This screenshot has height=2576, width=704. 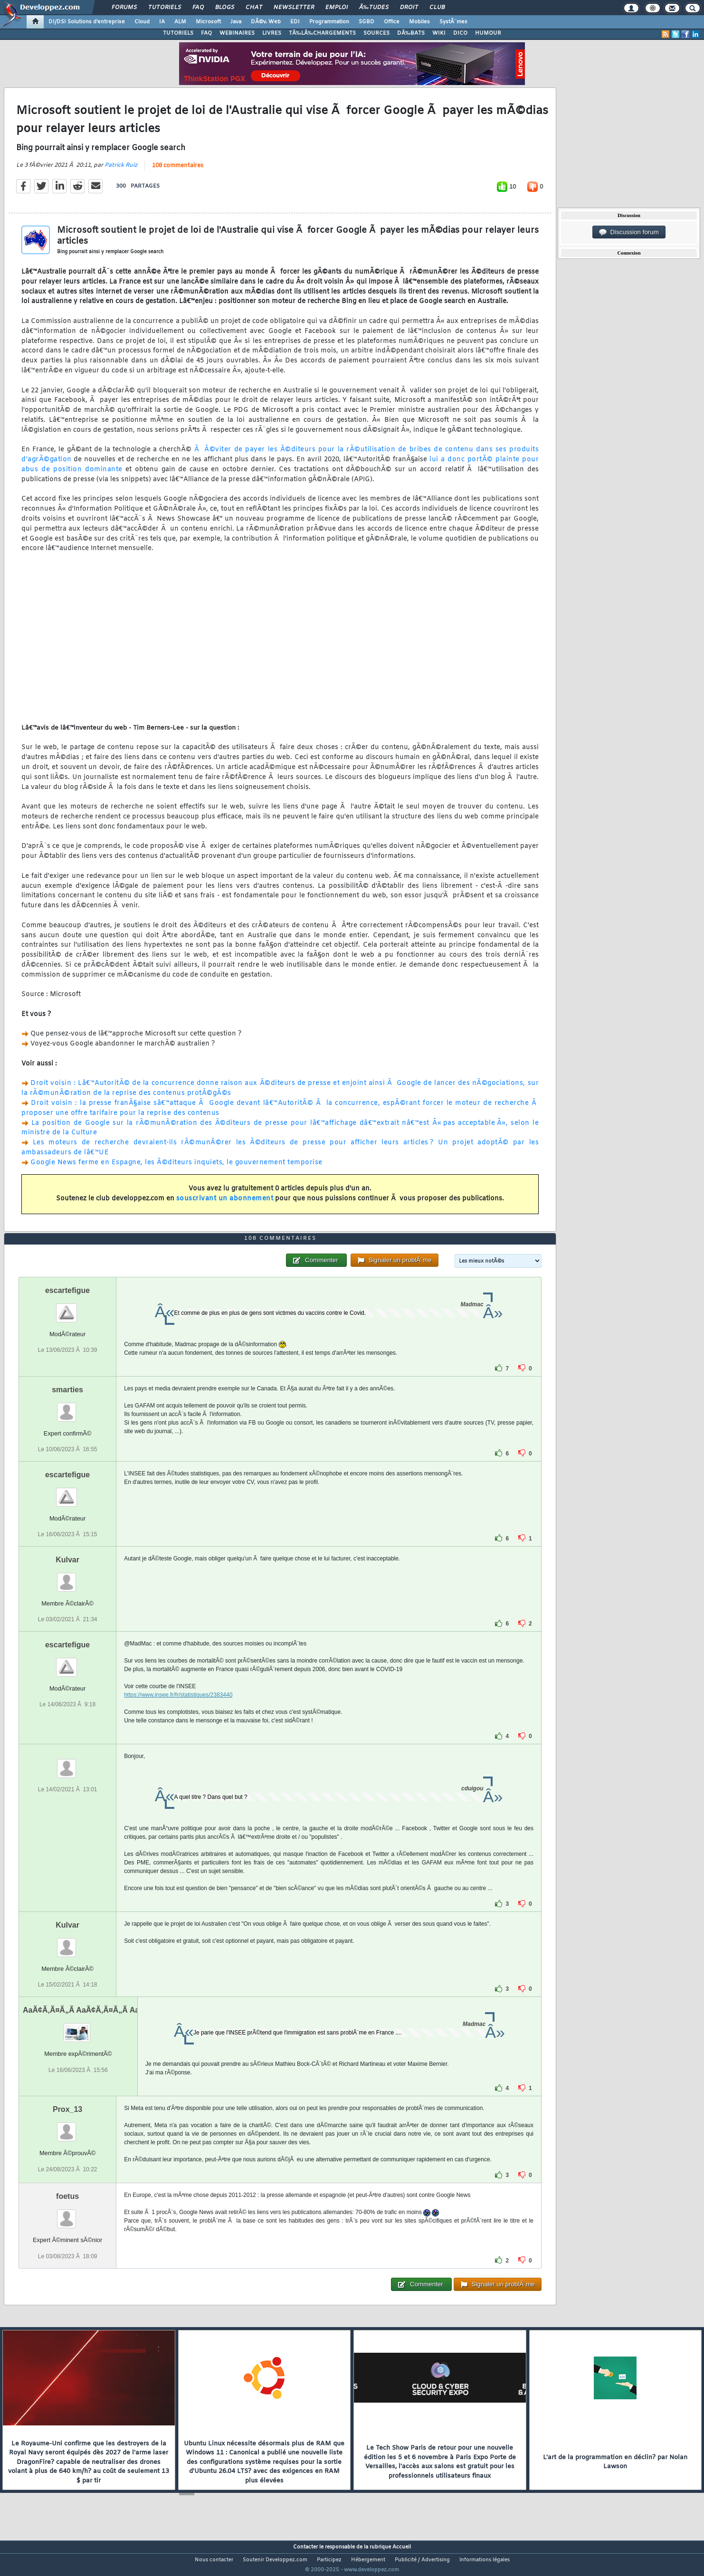 I want to click on Java, so click(x=235, y=22).